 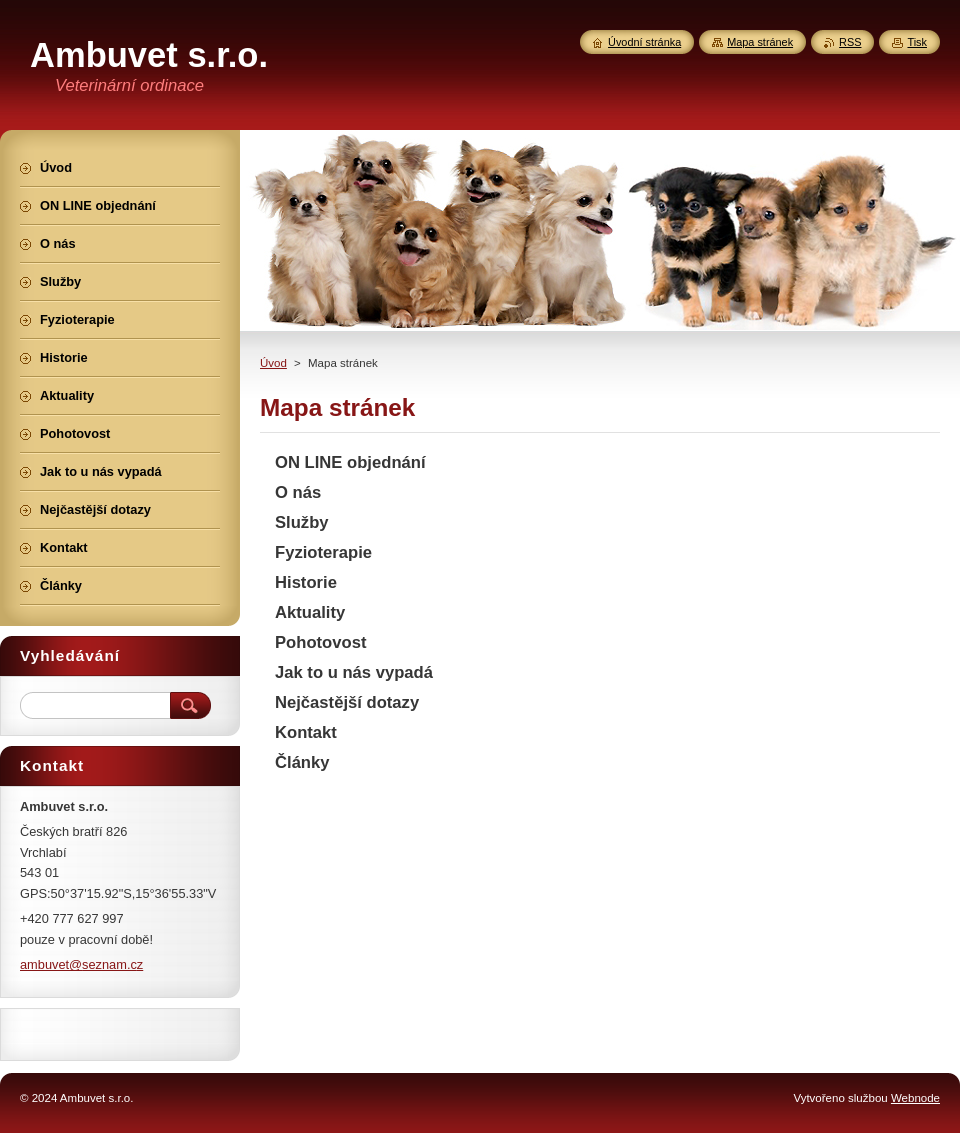 What do you see at coordinates (310, 612) in the screenshot?
I see `Aktuality` at bounding box center [310, 612].